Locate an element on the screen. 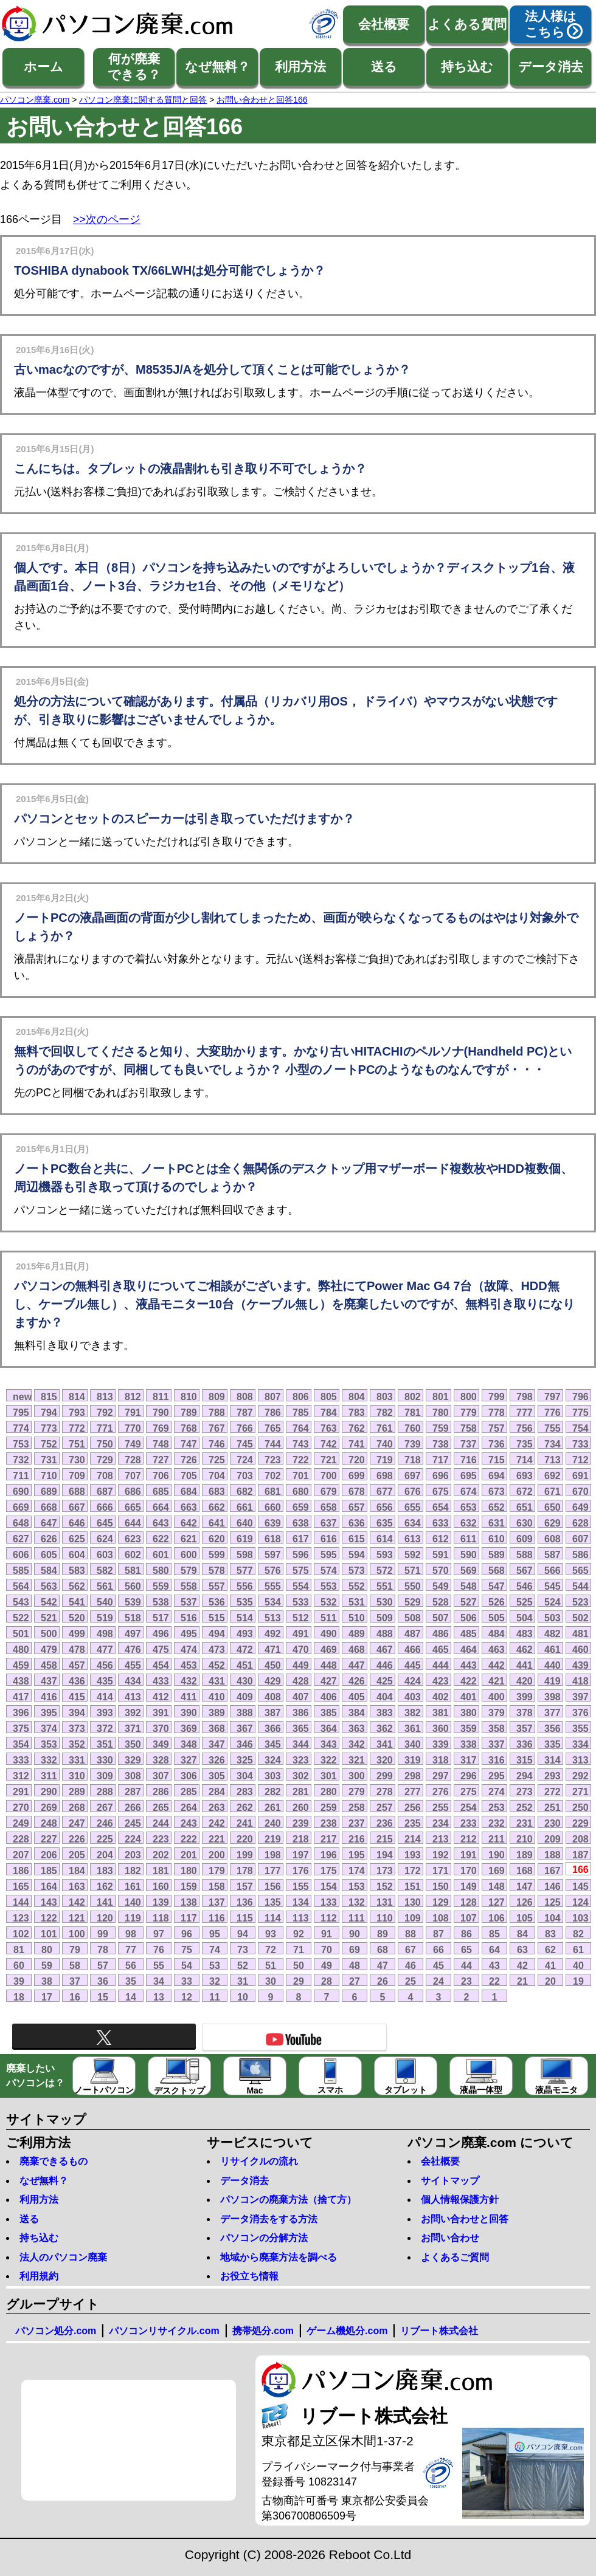 The image size is (596, 2576). 759 is located at coordinates (440, 1428).